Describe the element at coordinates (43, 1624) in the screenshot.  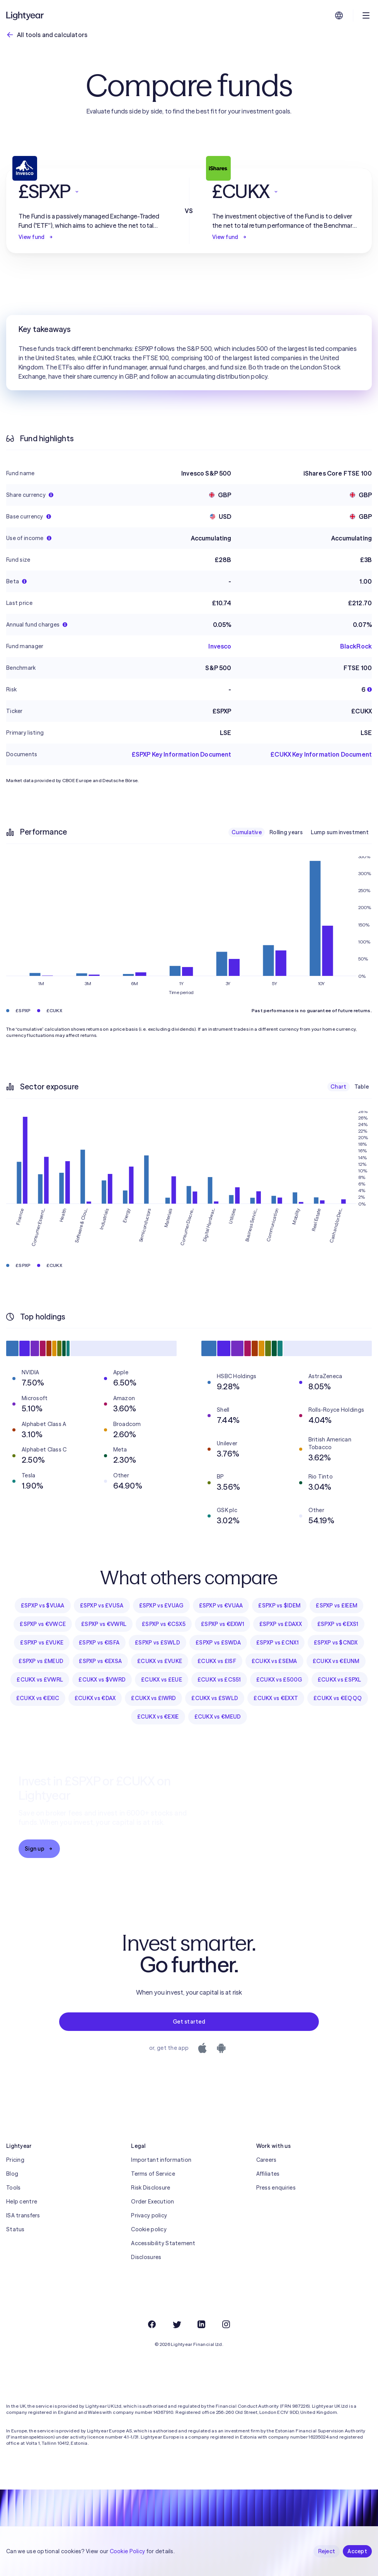
I see `£SPXP vs €VWCE` at that location.